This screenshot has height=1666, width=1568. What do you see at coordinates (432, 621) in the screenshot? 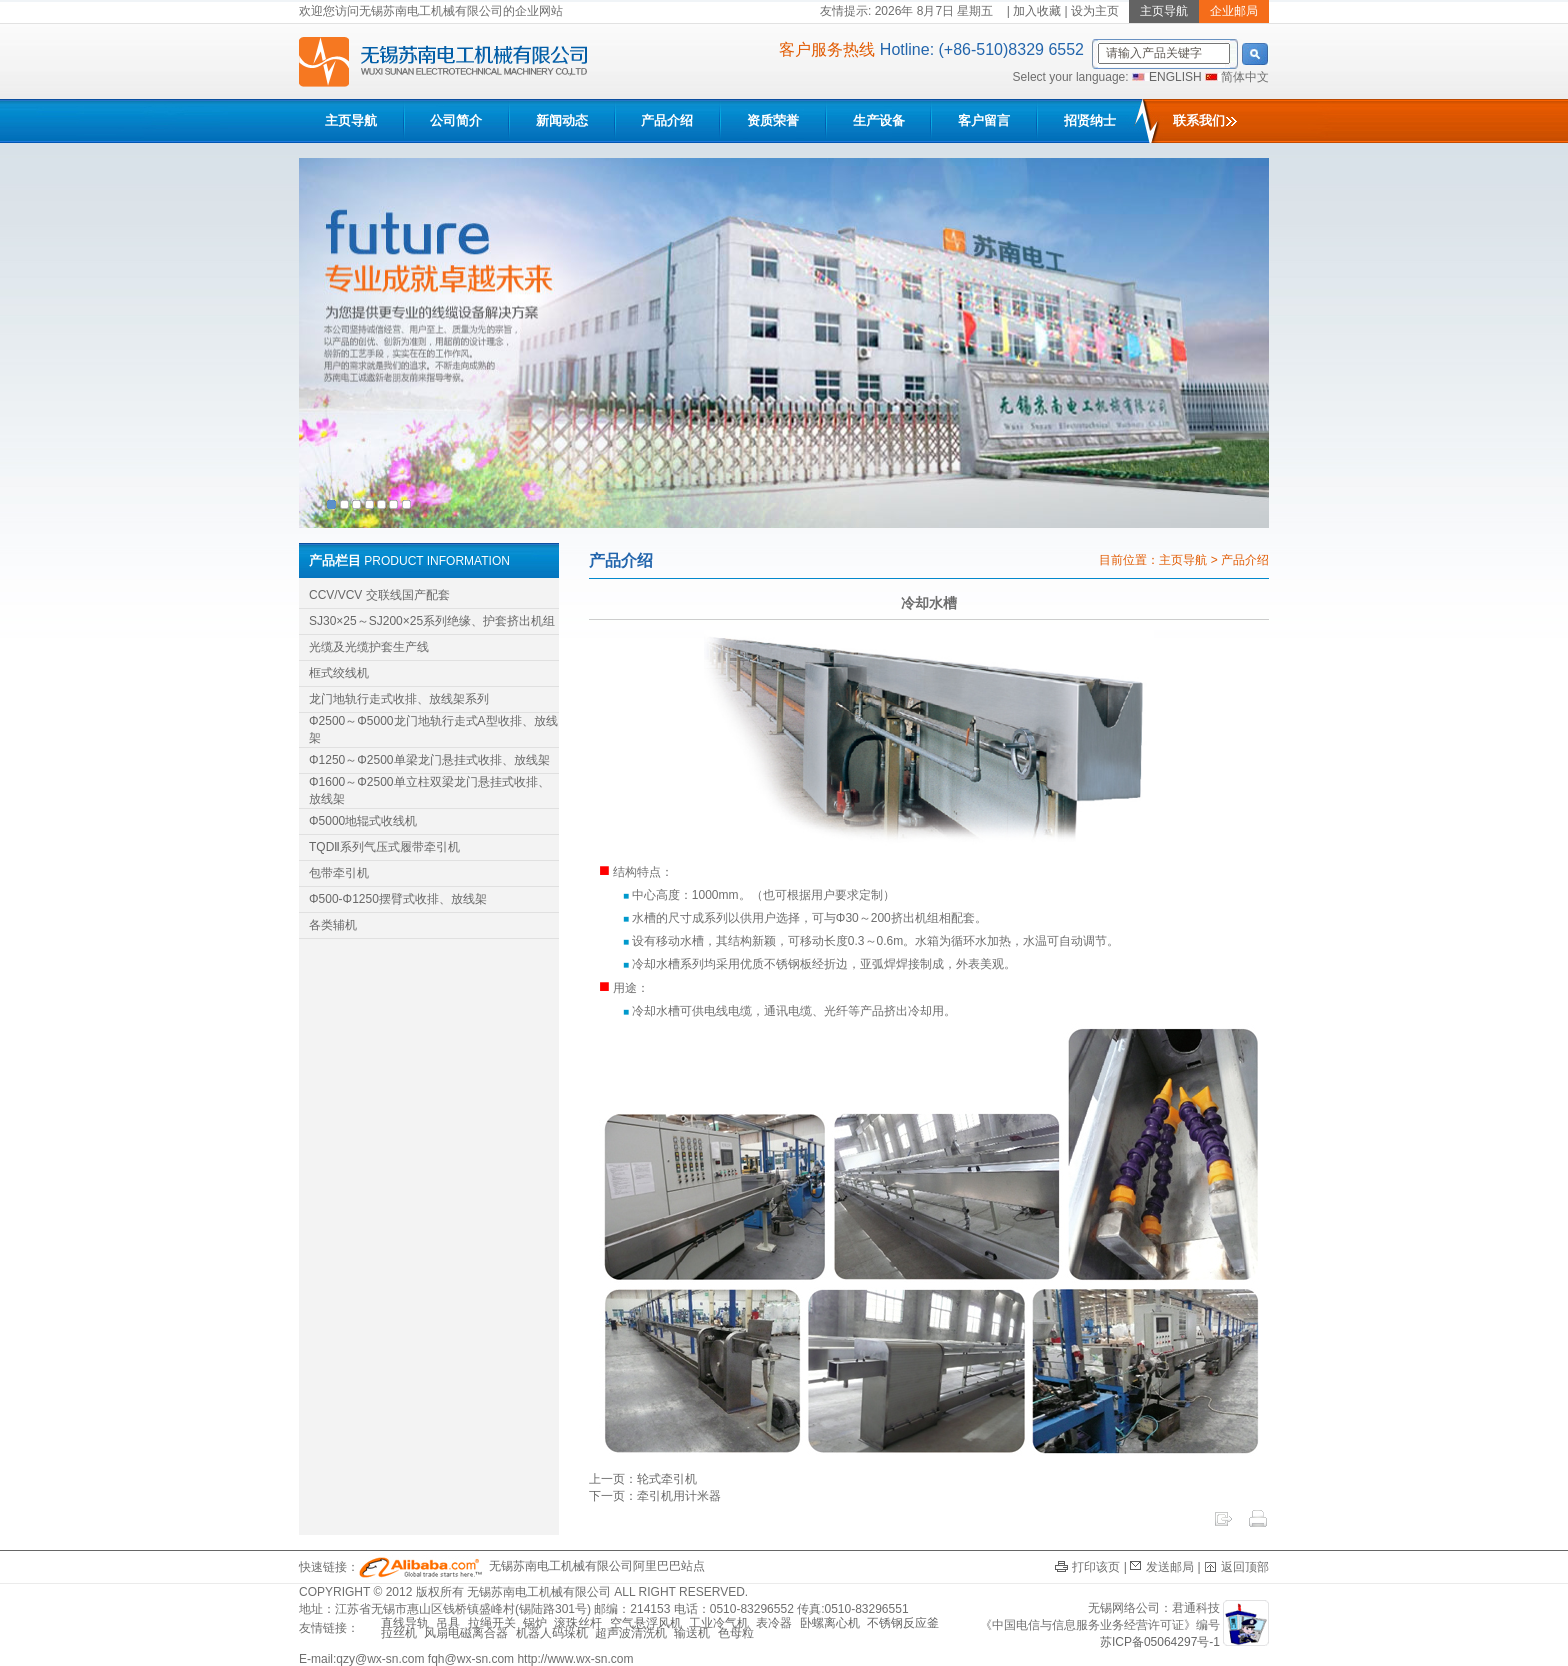
I see `SJ30×25～SJ200×25系列绝缘、护套挤出机组` at bounding box center [432, 621].